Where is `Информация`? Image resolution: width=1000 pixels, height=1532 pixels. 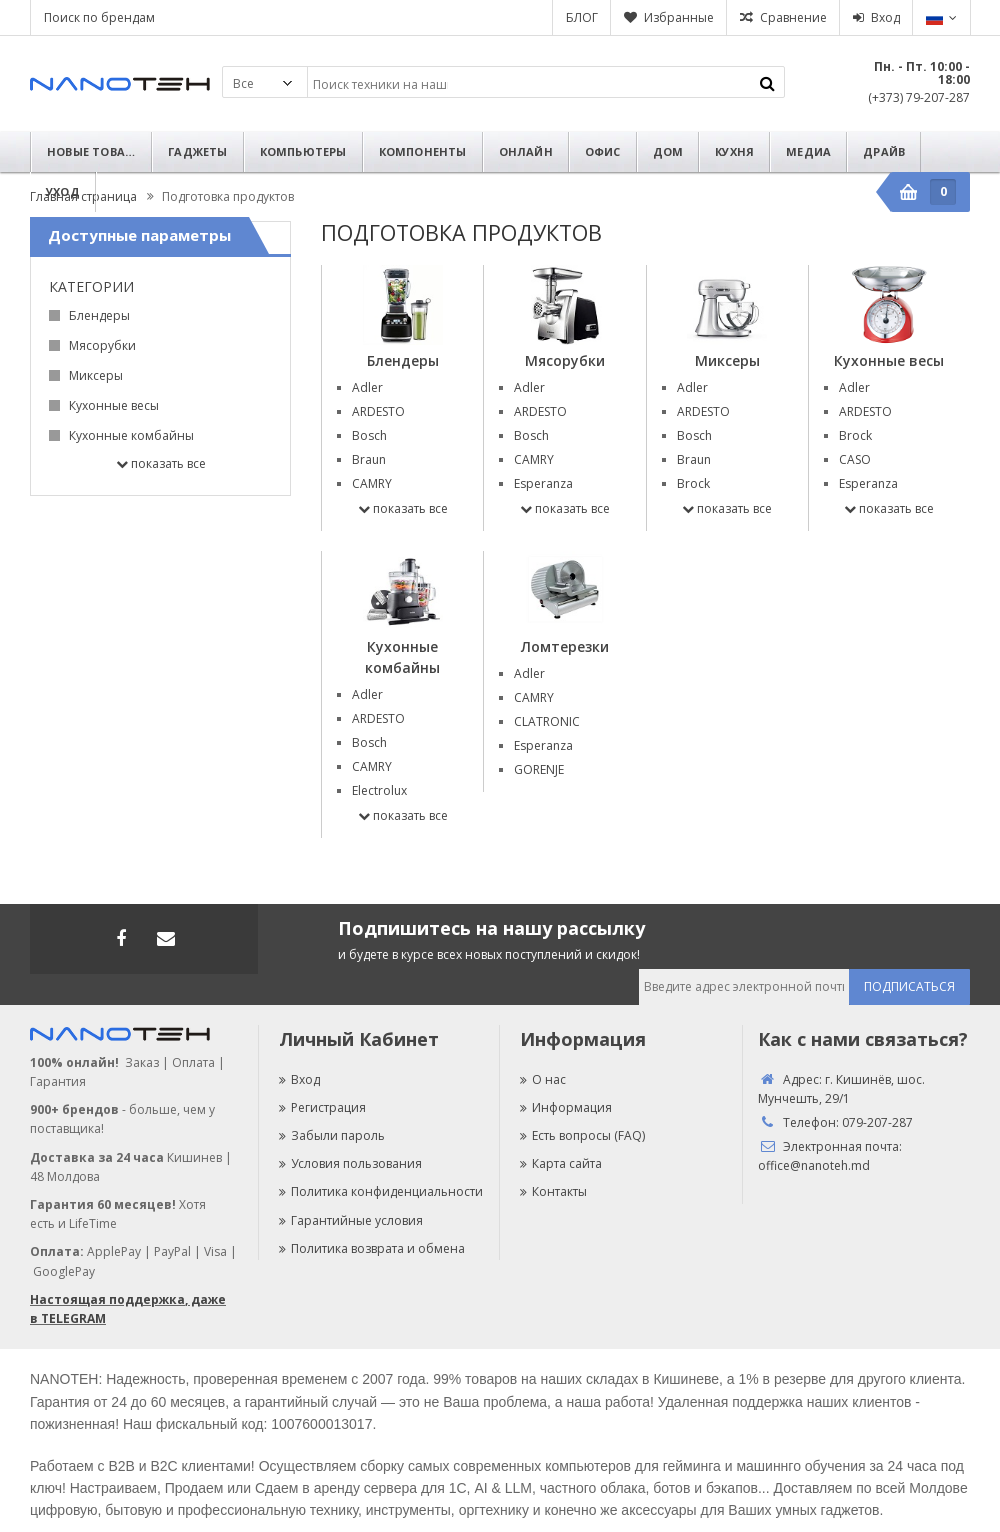 Информация is located at coordinates (566, 1107).